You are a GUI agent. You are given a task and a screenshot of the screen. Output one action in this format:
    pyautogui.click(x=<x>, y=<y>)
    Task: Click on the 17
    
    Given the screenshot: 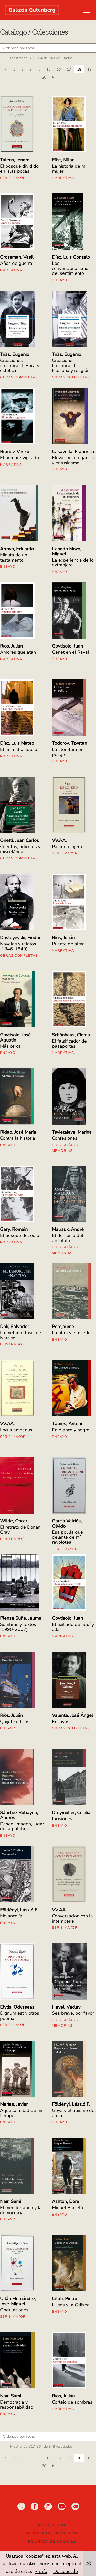 What is the action you would take?
    pyautogui.click(x=69, y=69)
    